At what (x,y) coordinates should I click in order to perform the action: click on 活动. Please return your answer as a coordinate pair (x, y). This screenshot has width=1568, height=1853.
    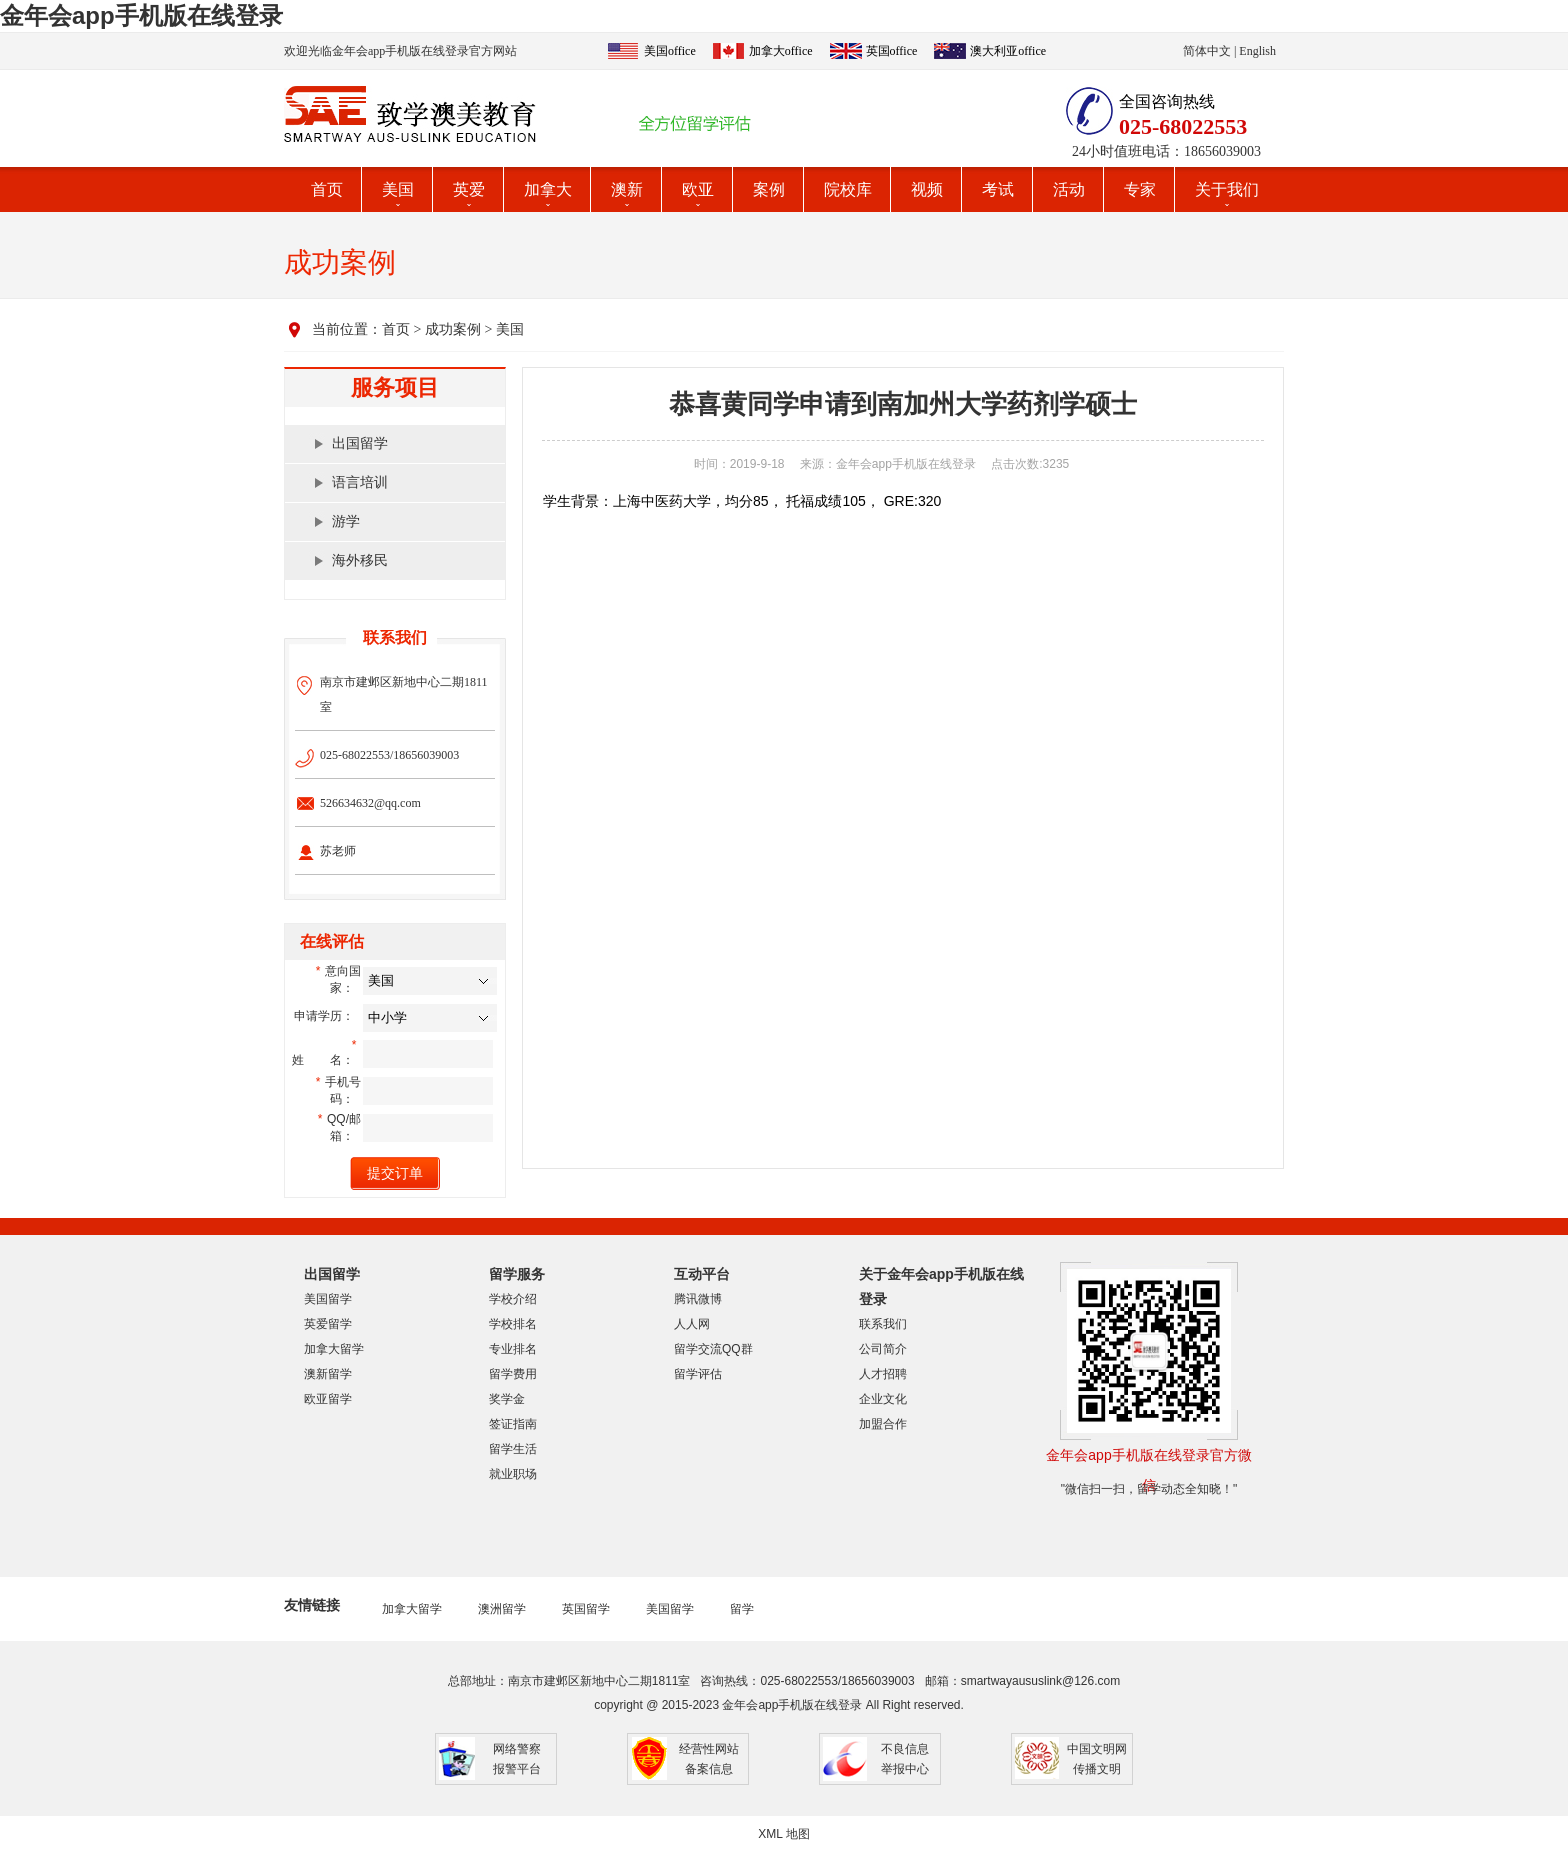
    Looking at the image, I should click on (1069, 189).